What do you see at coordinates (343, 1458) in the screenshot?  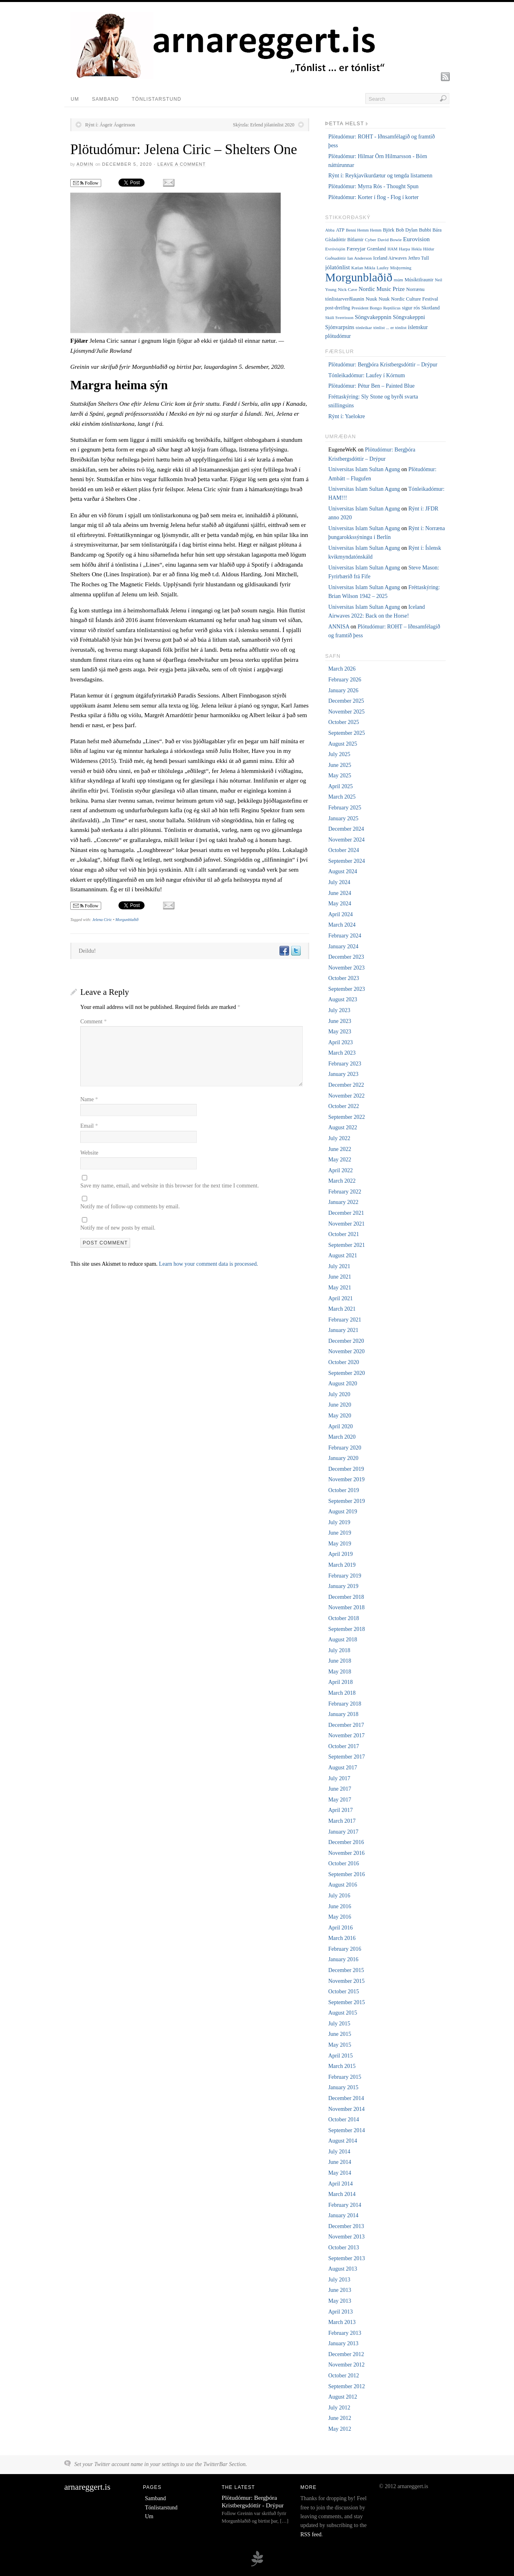 I see `January 2020` at bounding box center [343, 1458].